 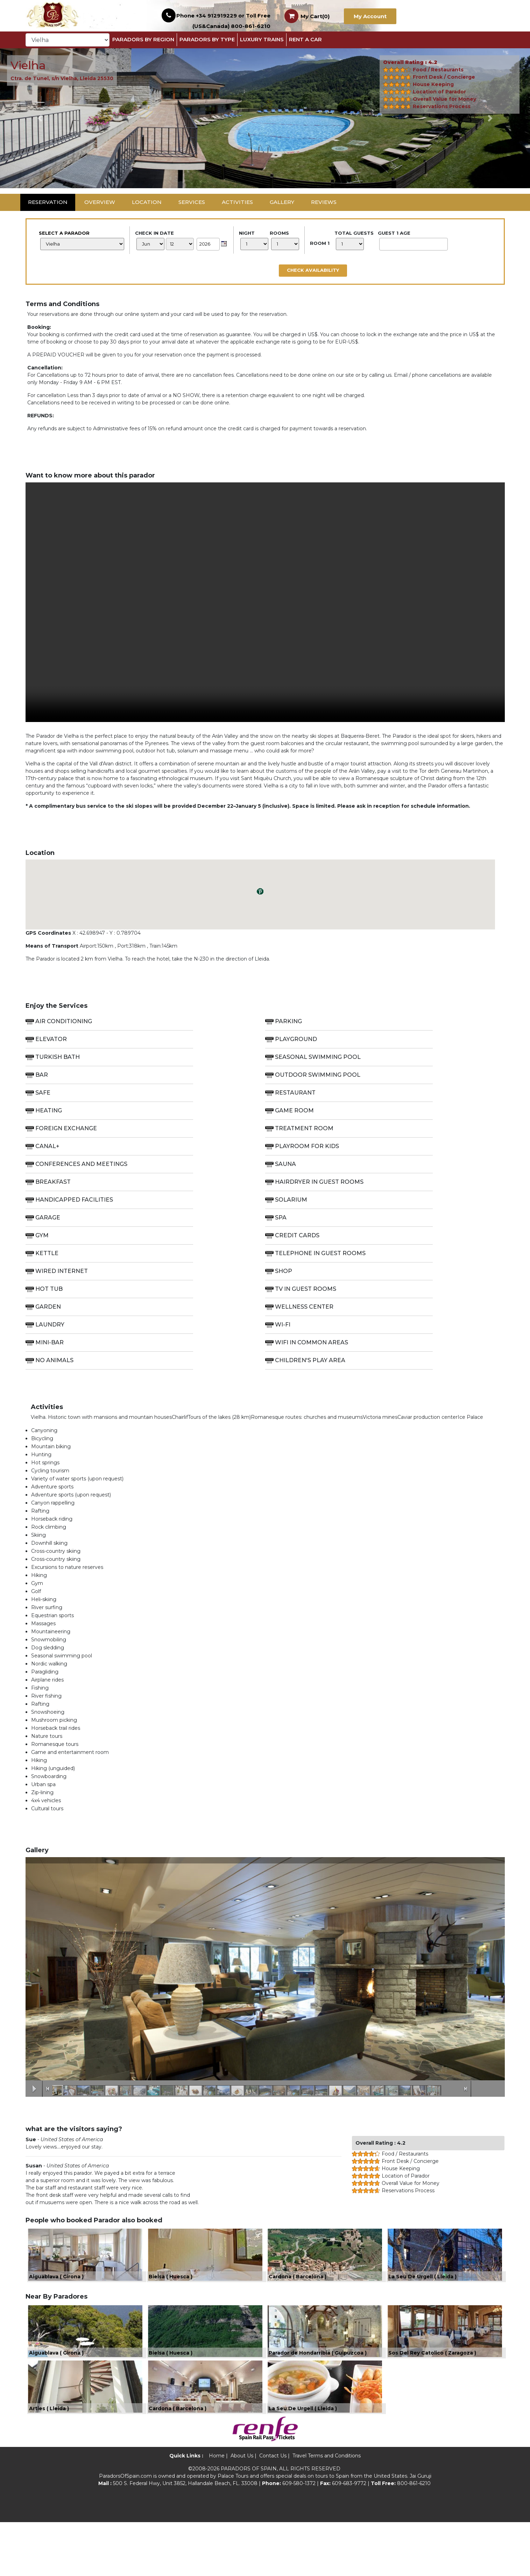 What do you see at coordinates (305, 39) in the screenshot?
I see `Rent a Car` at bounding box center [305, 39].